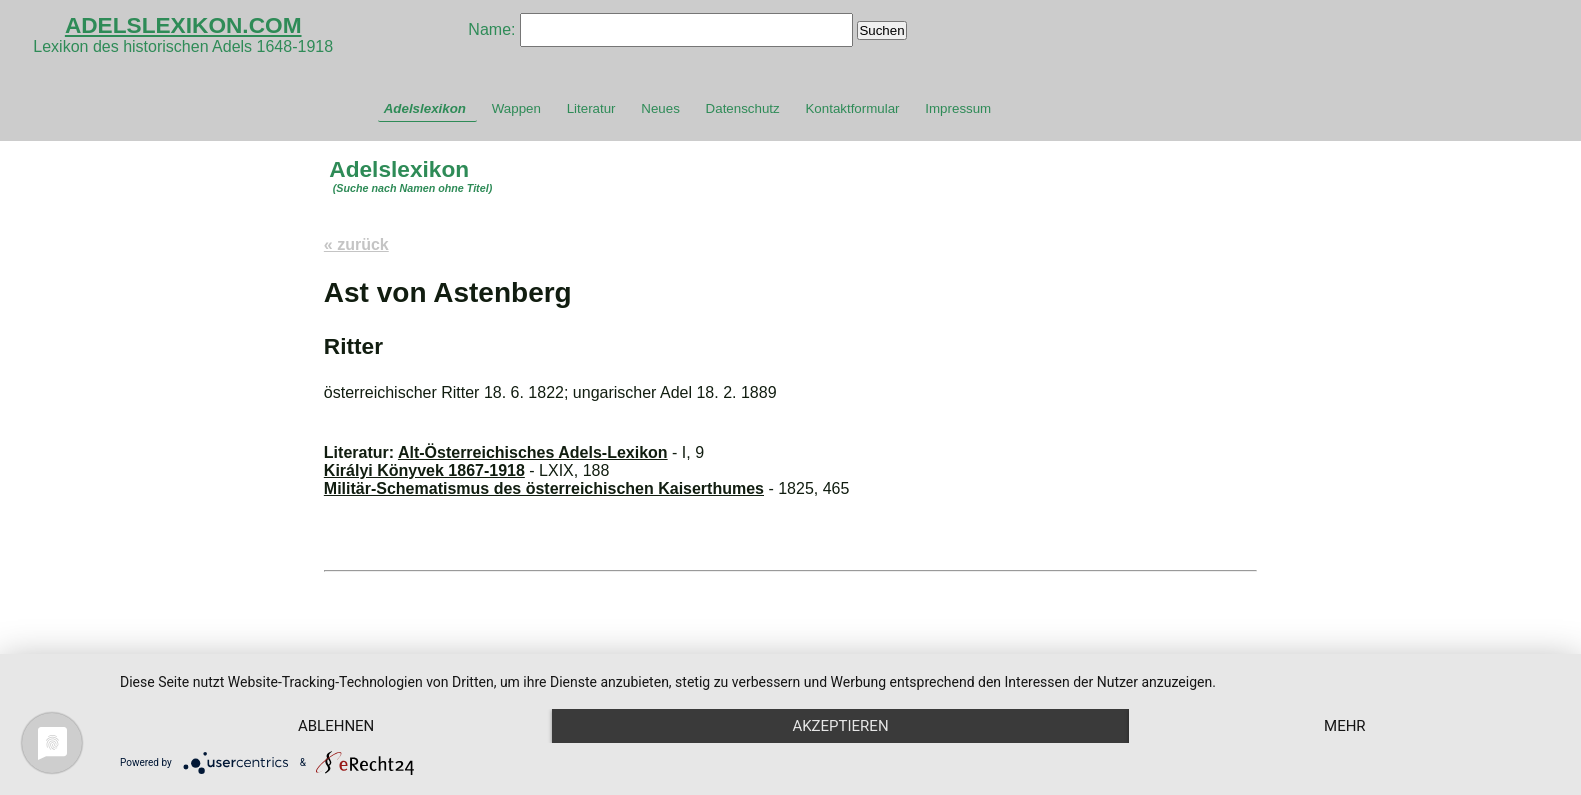  Describe the element at coordinates (183, 25) in the screenshot. I see `ADELSLEXIKON.COM` at that location.